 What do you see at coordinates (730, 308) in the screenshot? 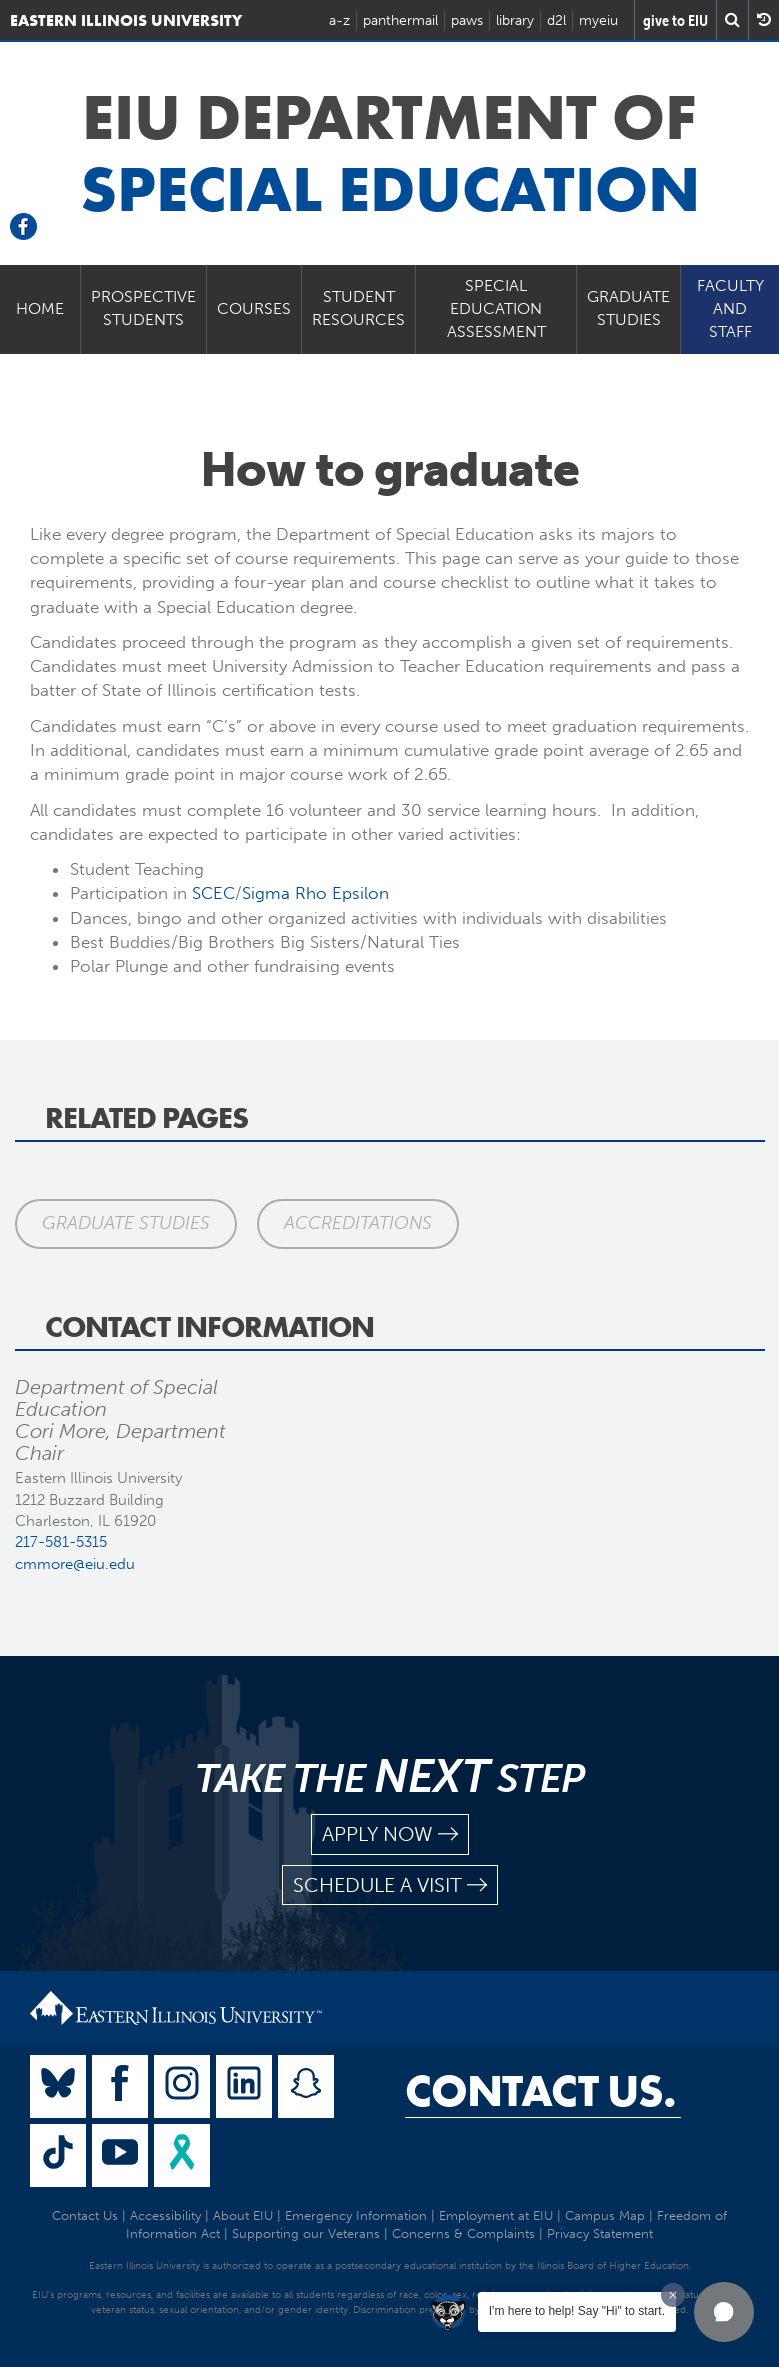
I see `Faculty and Staff` at bounding box center [730, 308].